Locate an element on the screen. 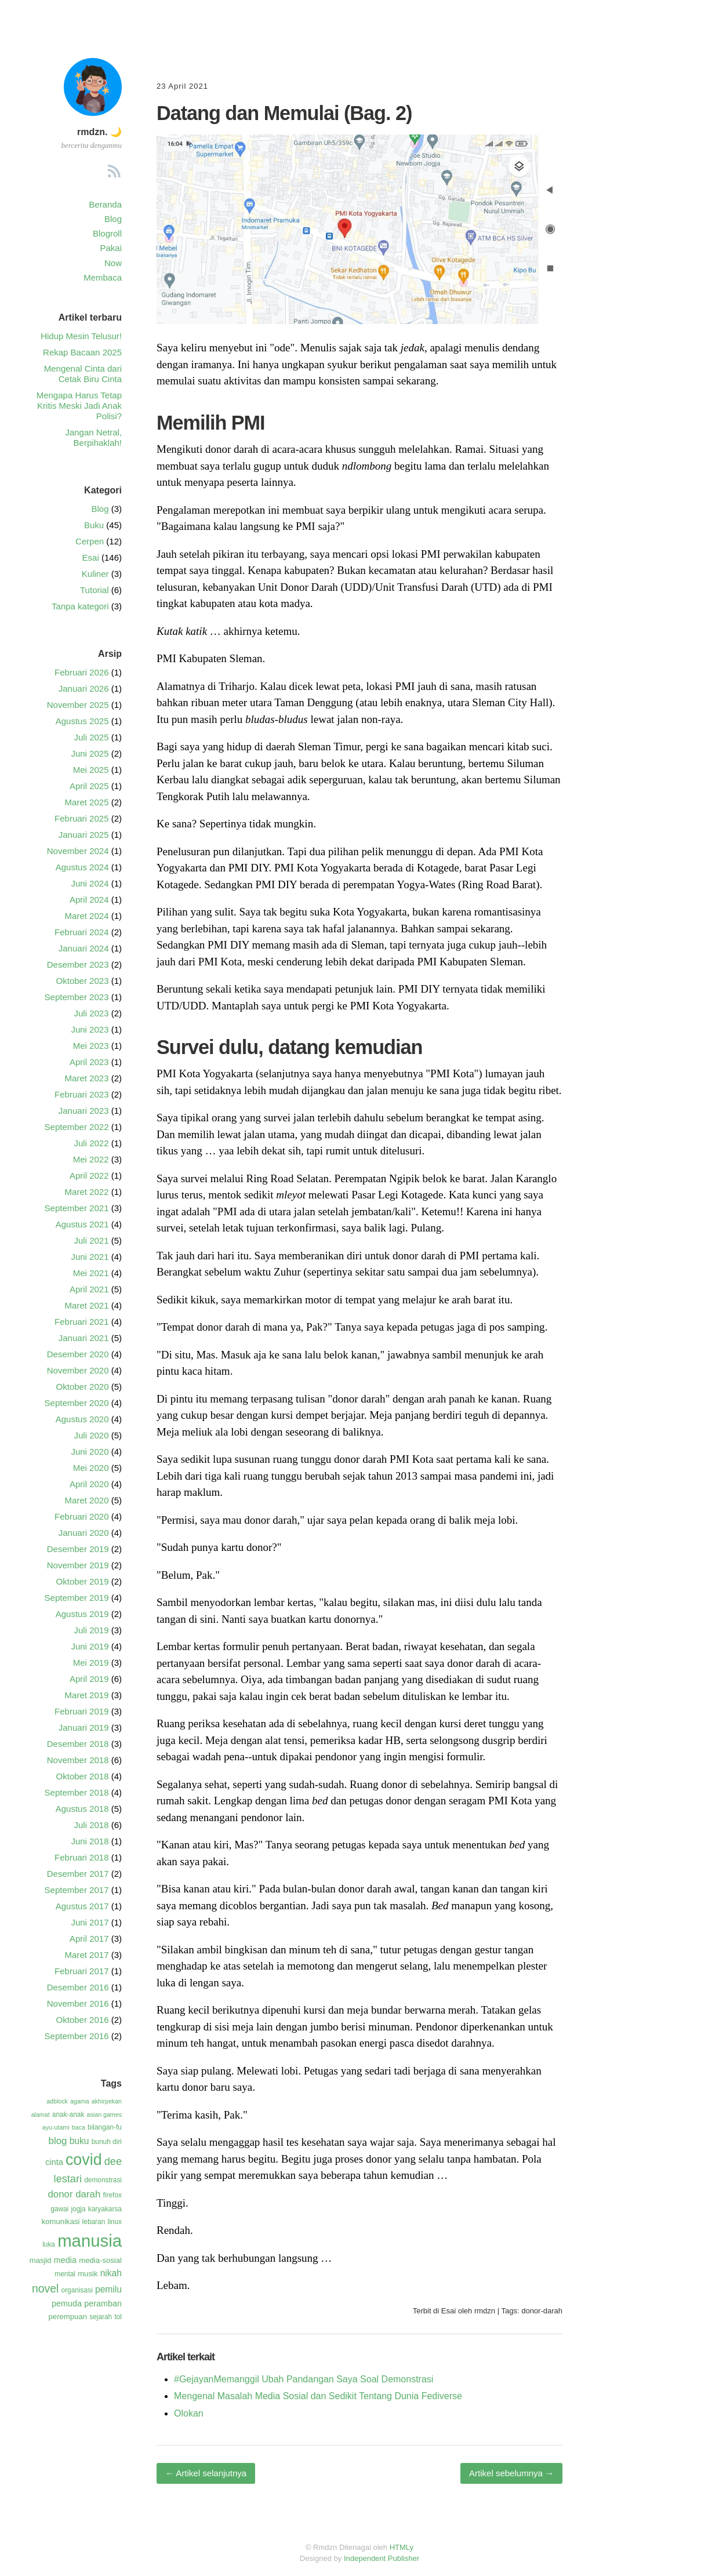 This screenshot has height=2576, width=719. organisasi is located at coordinates (77, 2290).